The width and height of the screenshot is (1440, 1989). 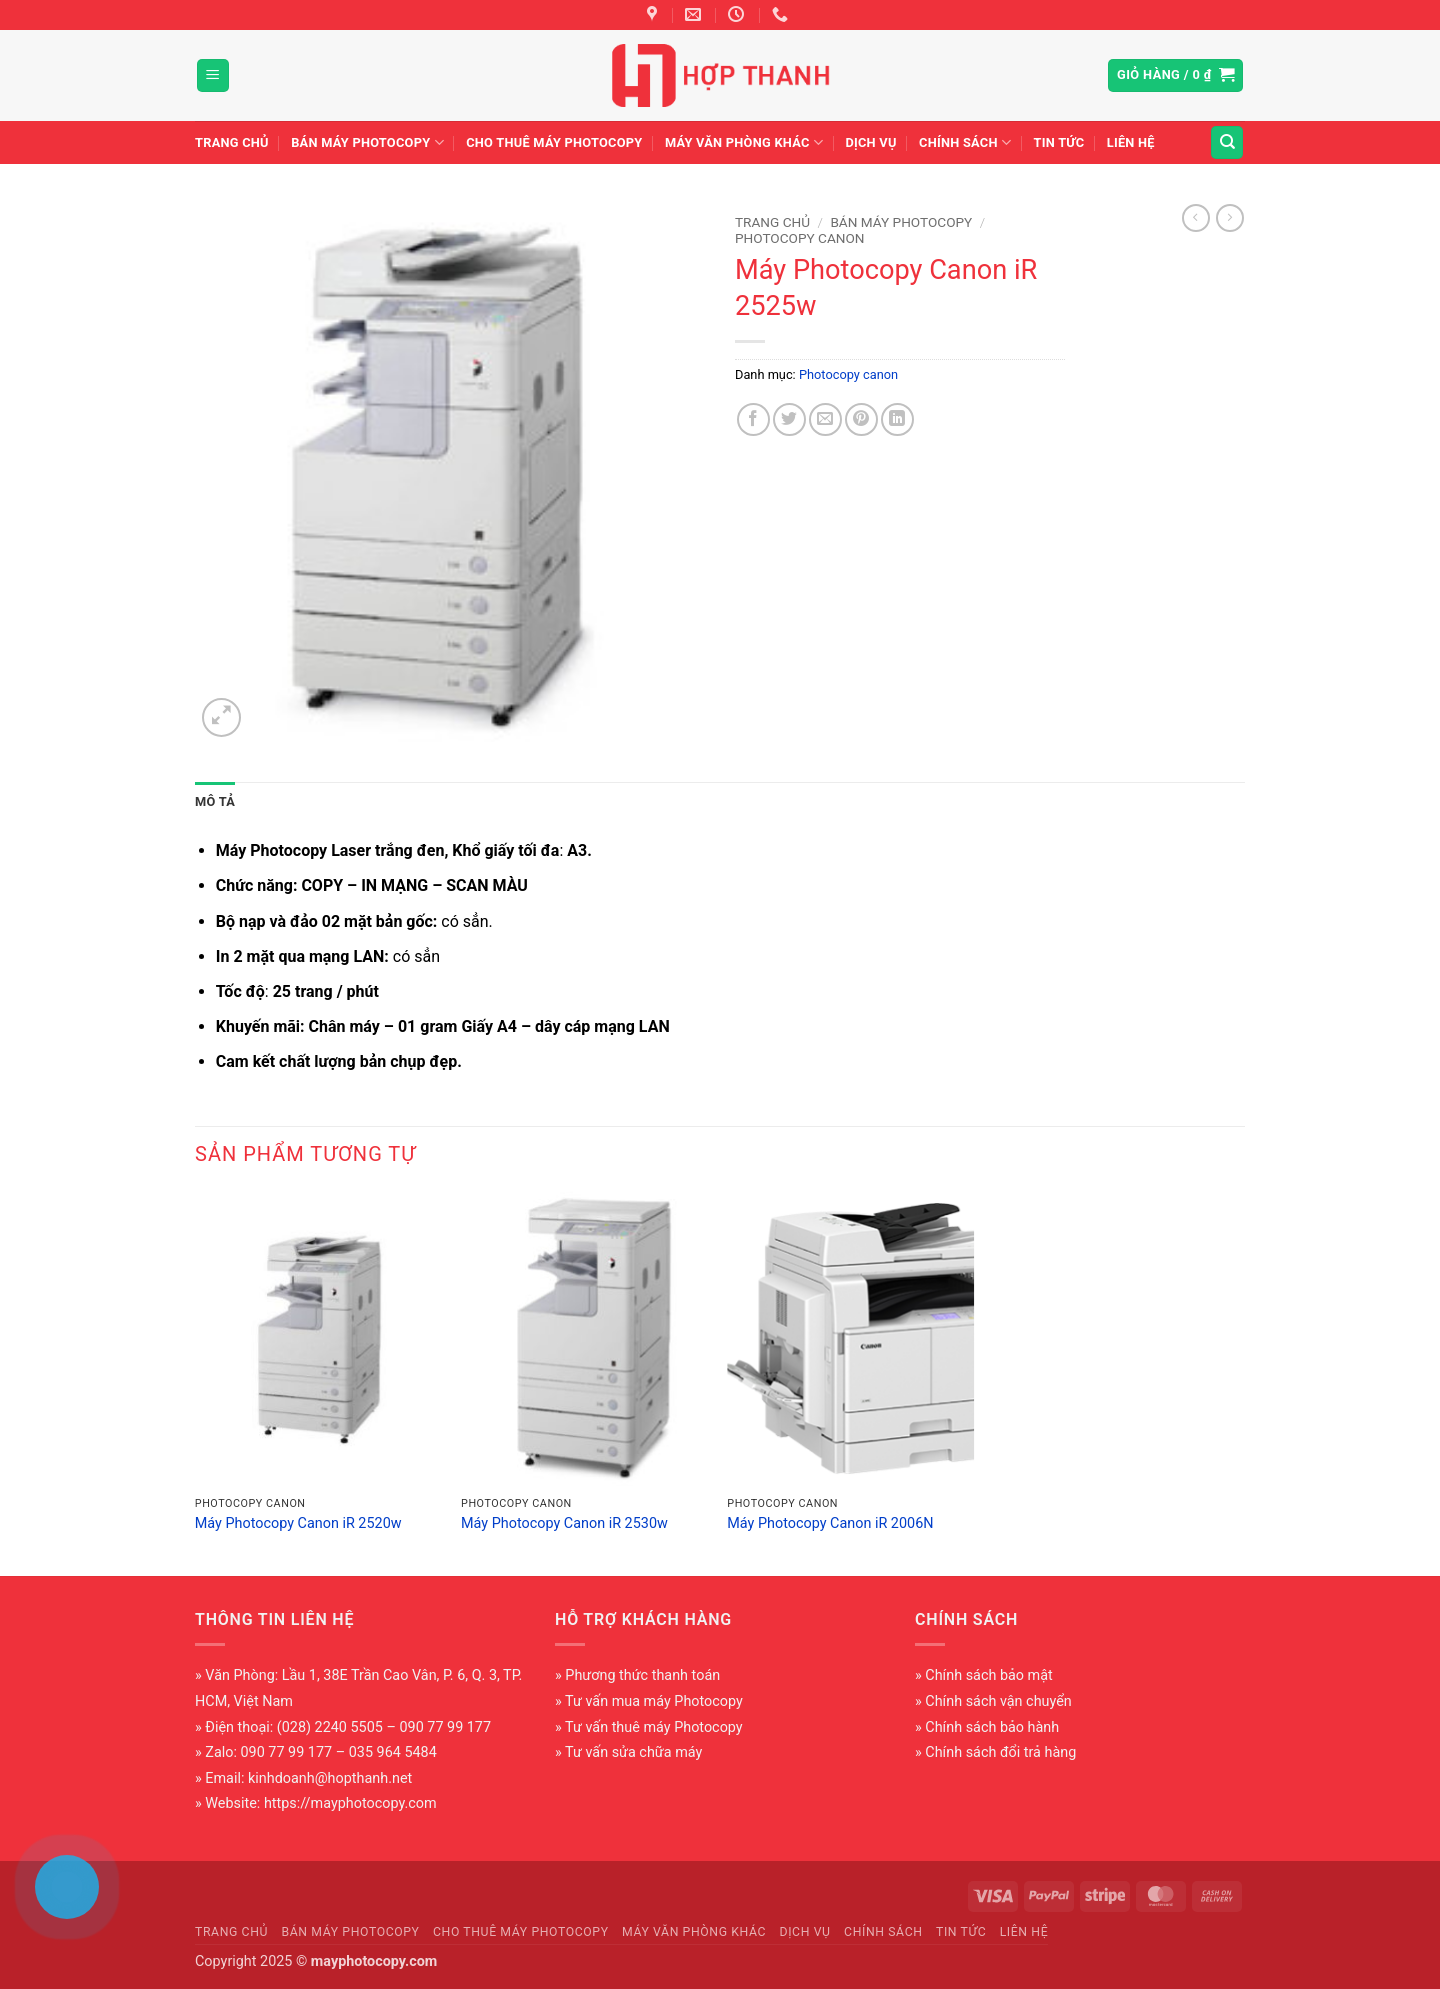 What do you see at coordinates (897, 419) in the screenshot?
I see `[Chia sẻ trên LinkedIn]` at bounding box center [897, 419].